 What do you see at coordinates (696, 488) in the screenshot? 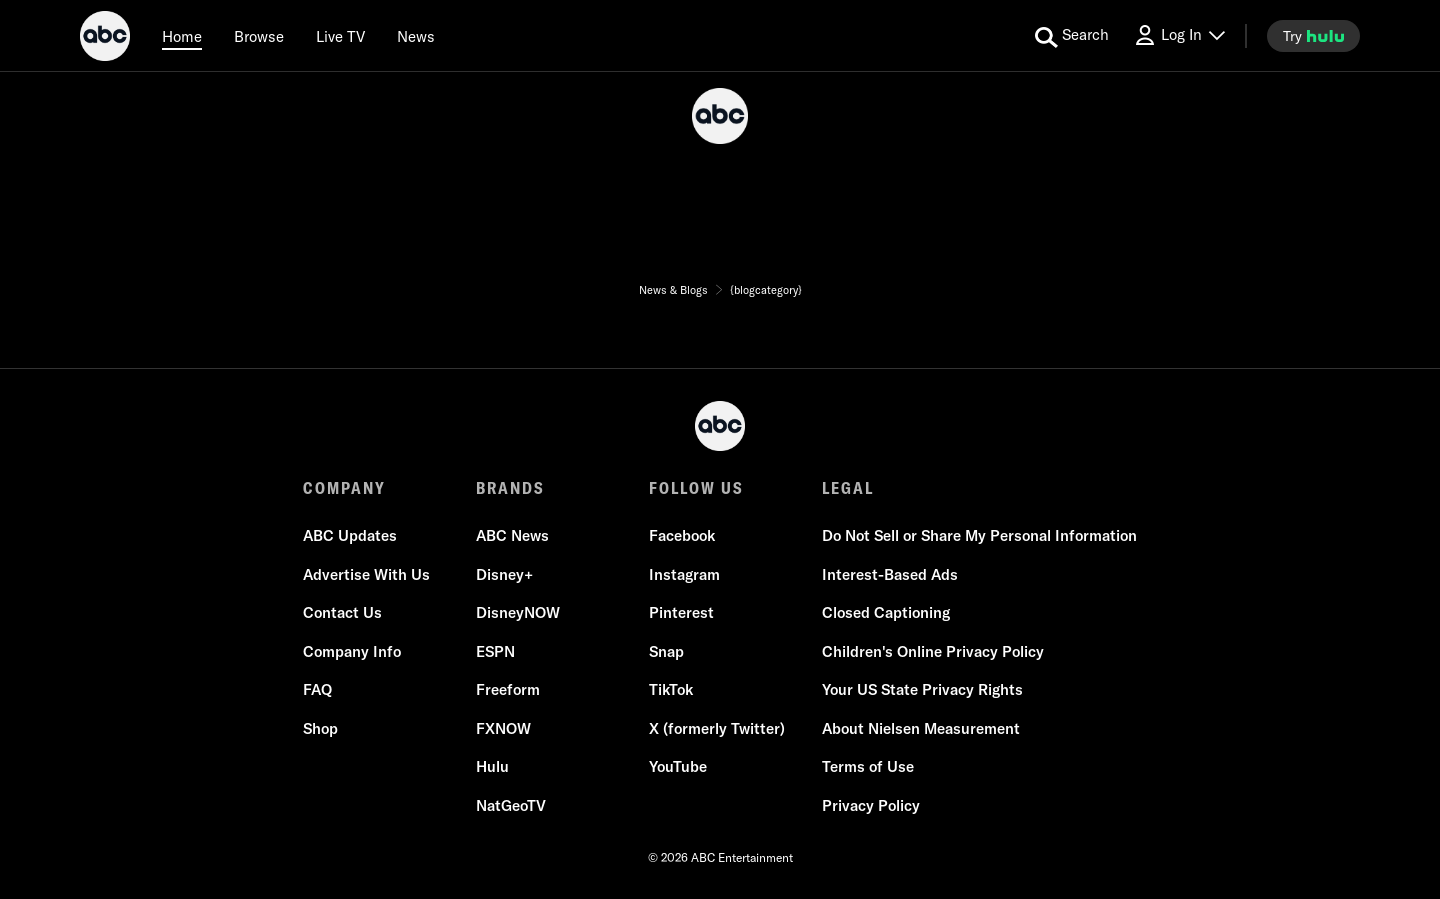
I see `FOLLOW US` at bounding box center [696, 488].